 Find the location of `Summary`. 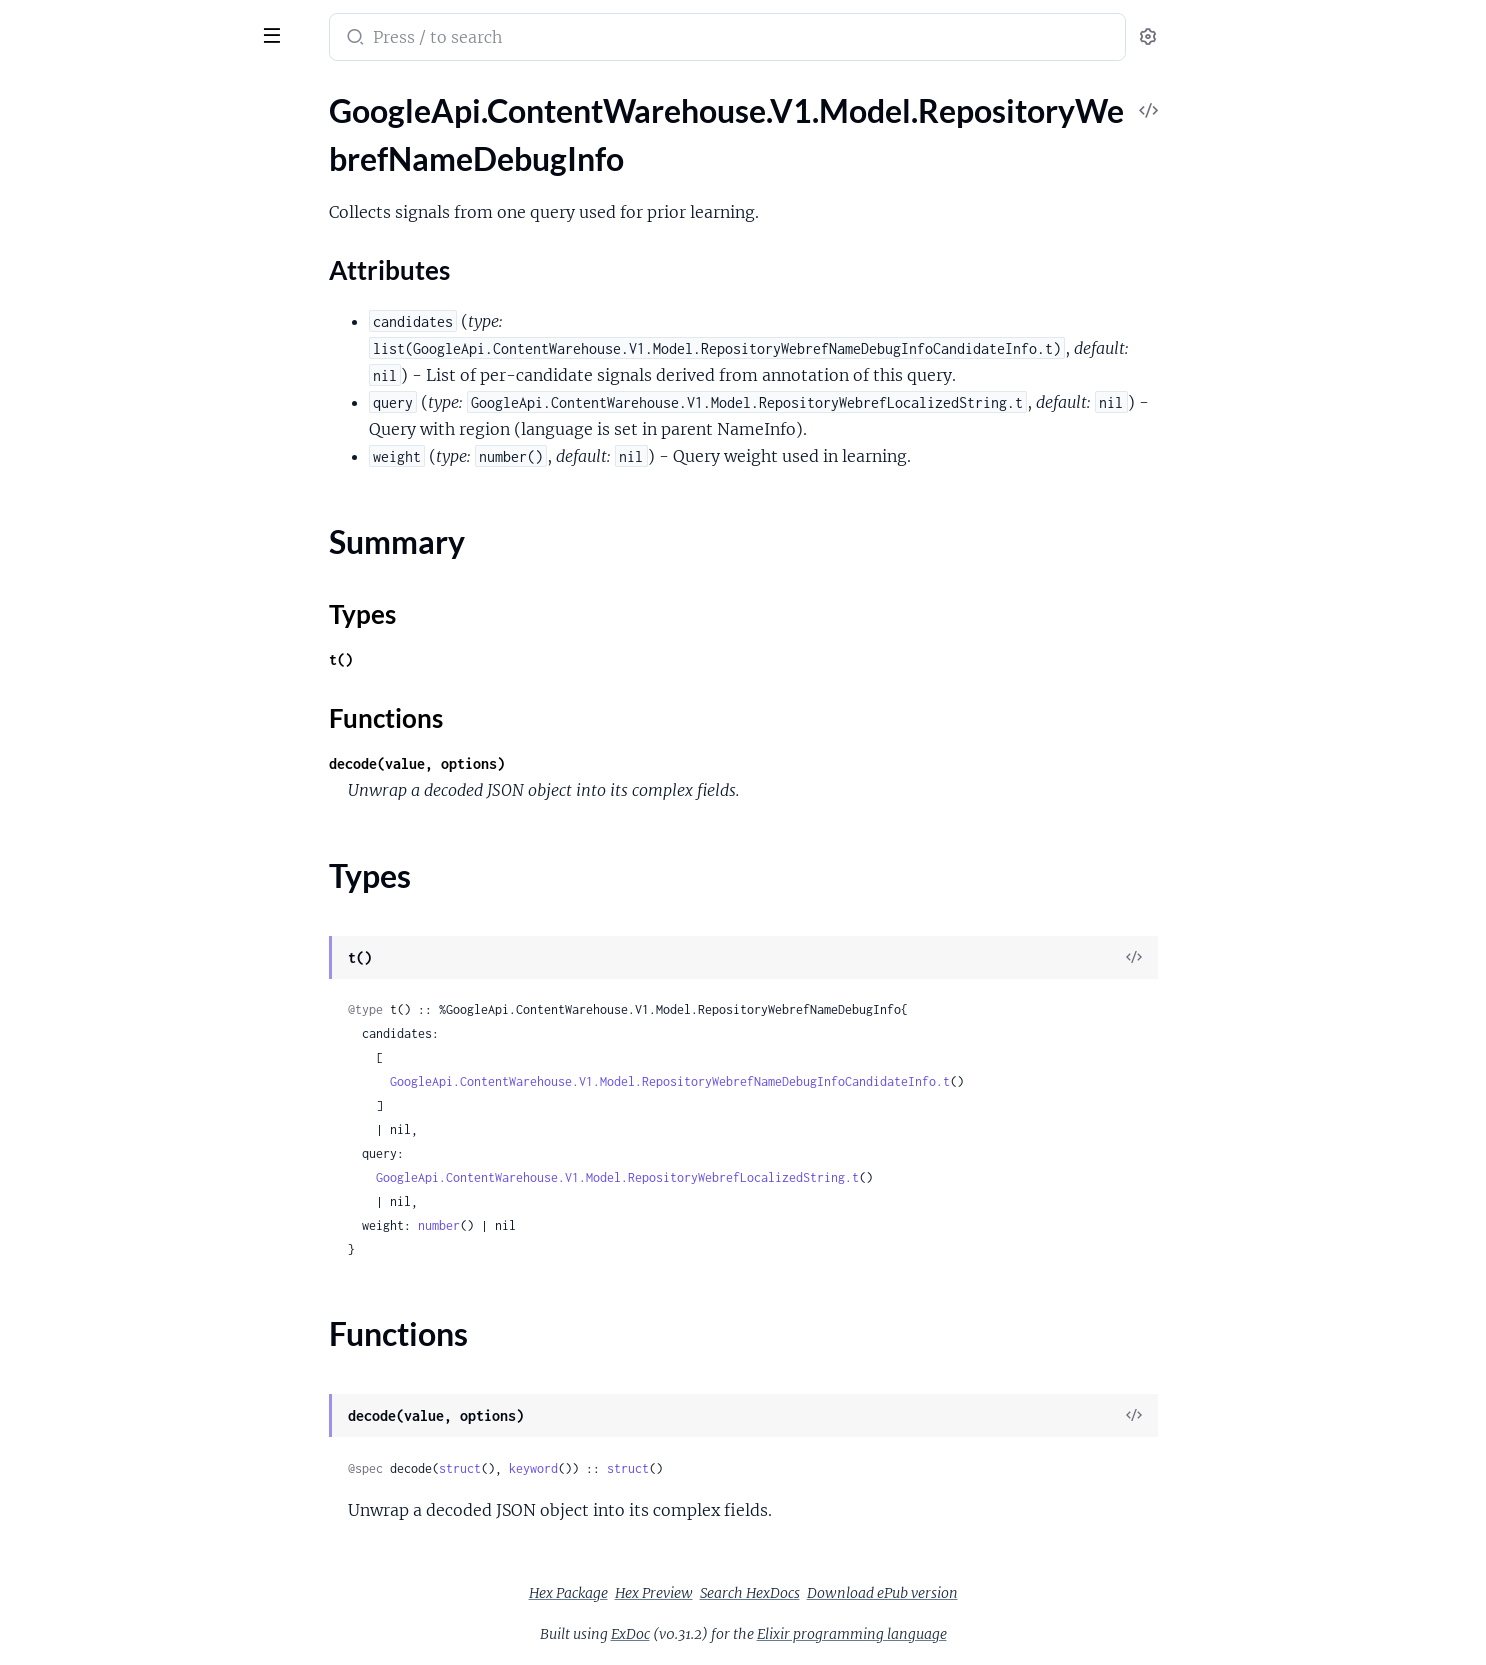

Summary is located at coordinates (65, 230).